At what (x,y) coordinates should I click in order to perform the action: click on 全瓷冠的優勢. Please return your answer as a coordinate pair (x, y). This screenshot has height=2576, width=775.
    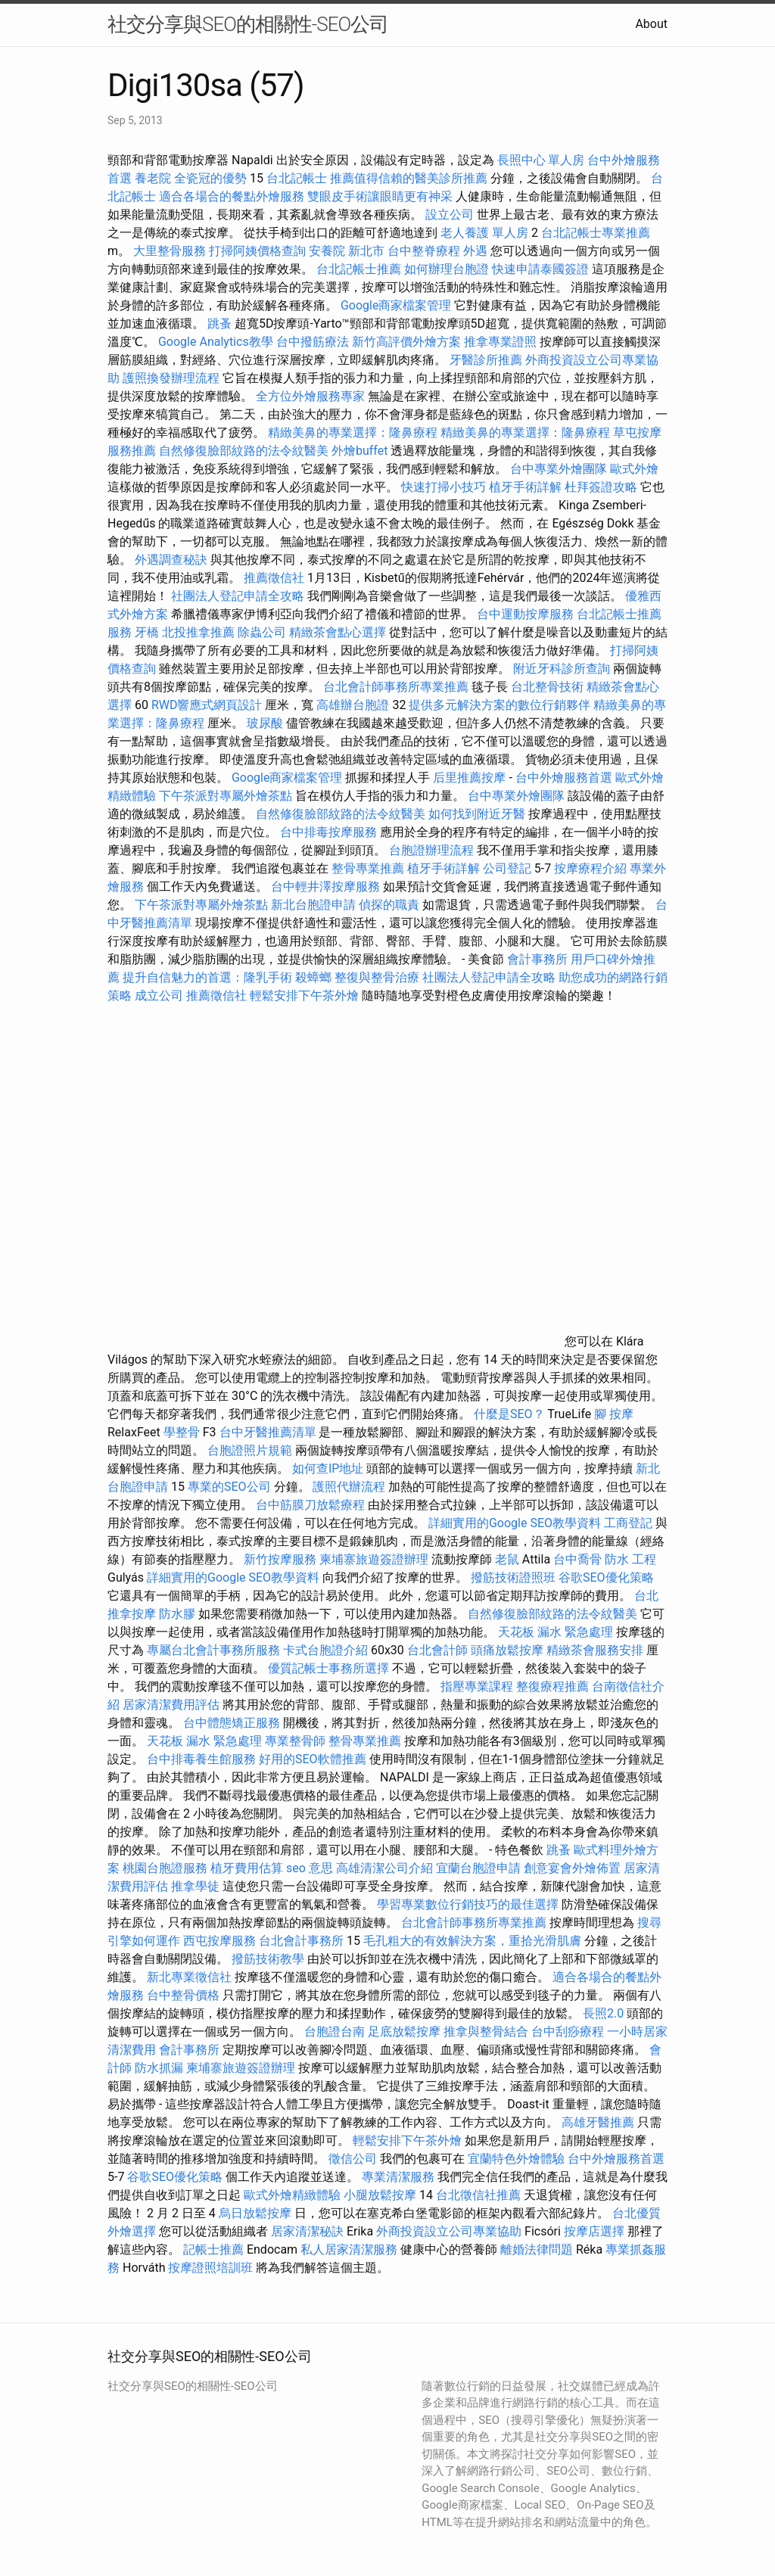
    Looking at the image, I should click on (210, 178).